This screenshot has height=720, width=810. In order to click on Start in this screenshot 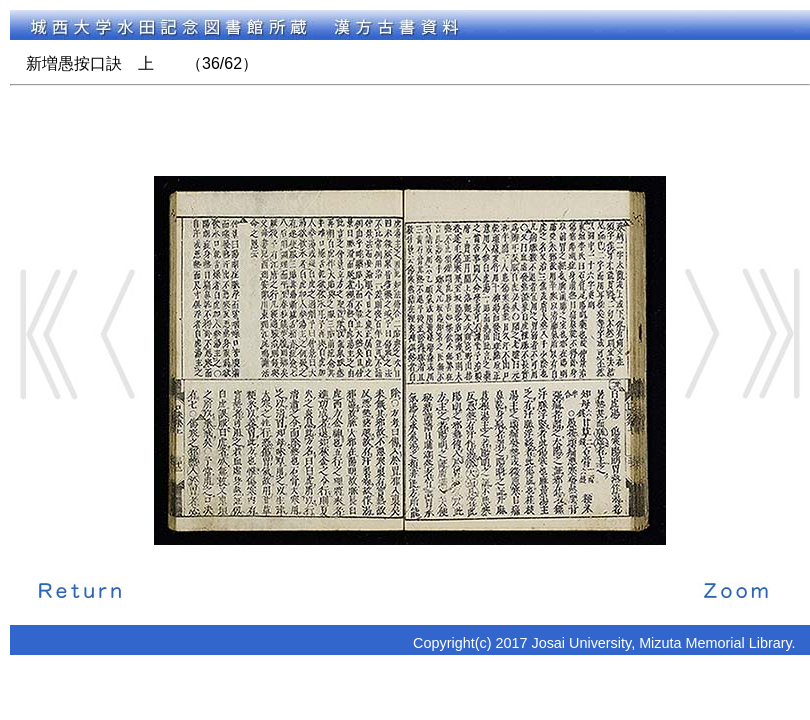, I will do `click(49, 334)`.